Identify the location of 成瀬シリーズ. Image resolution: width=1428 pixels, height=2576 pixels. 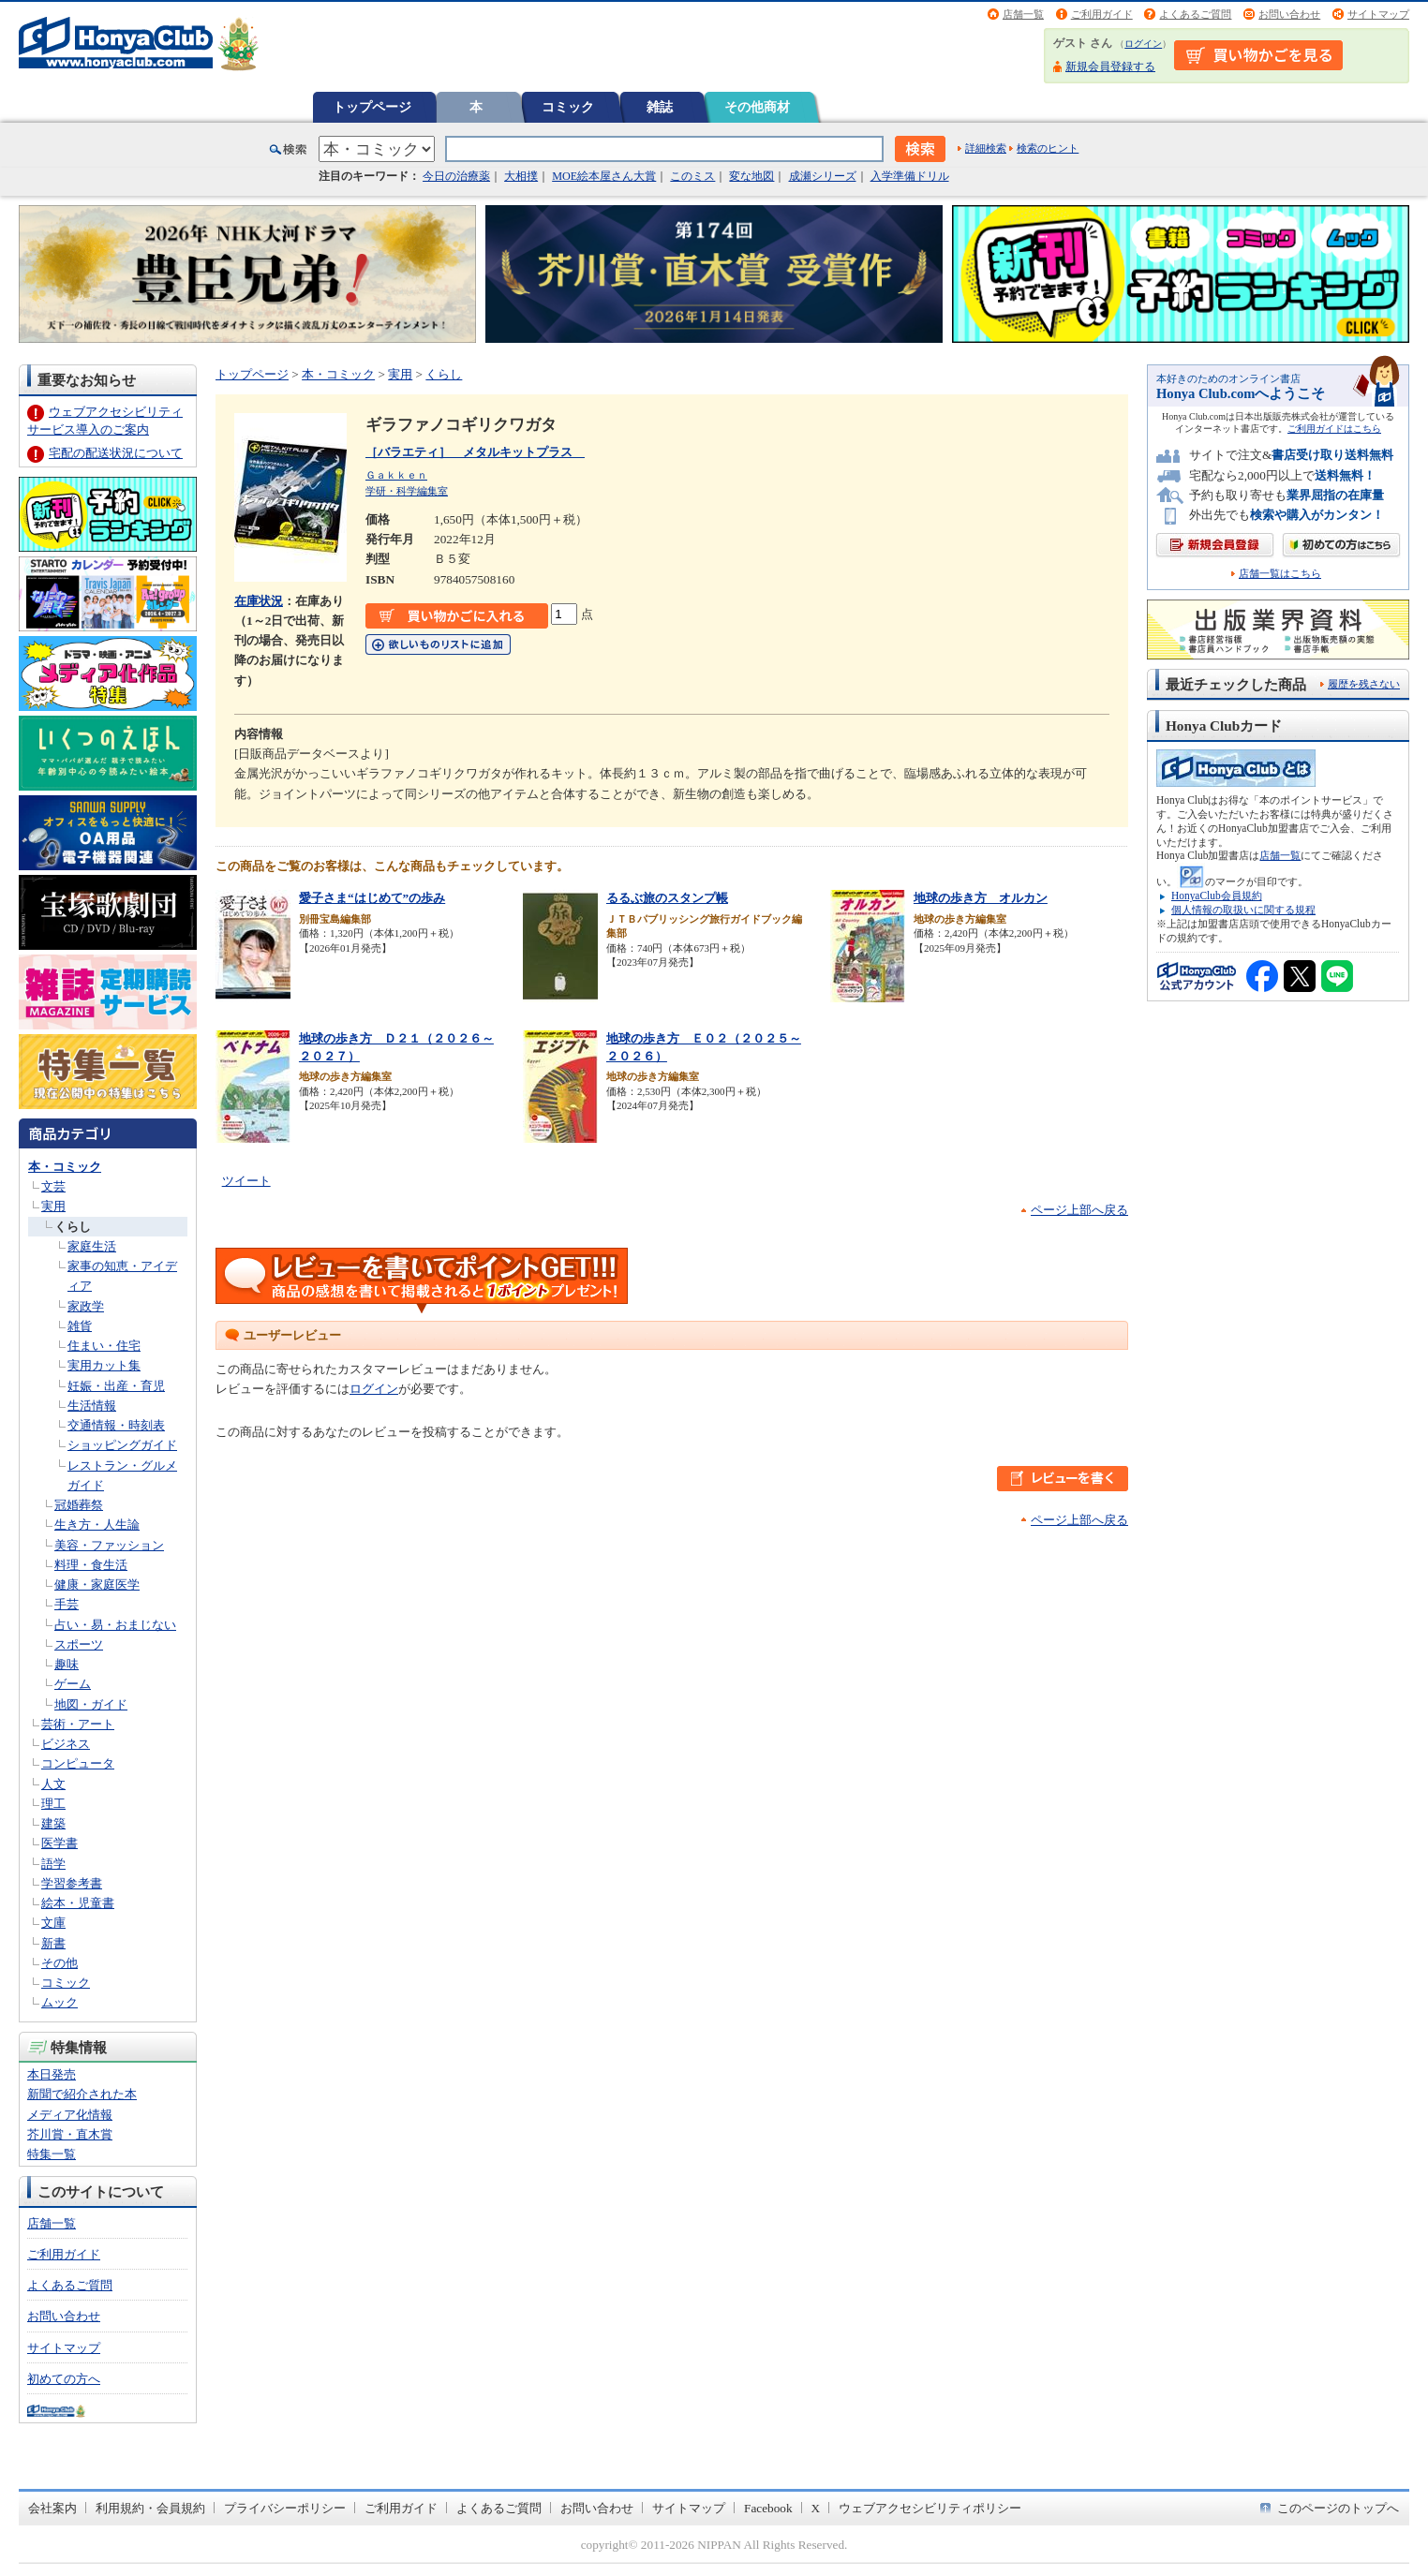
(822, 176).